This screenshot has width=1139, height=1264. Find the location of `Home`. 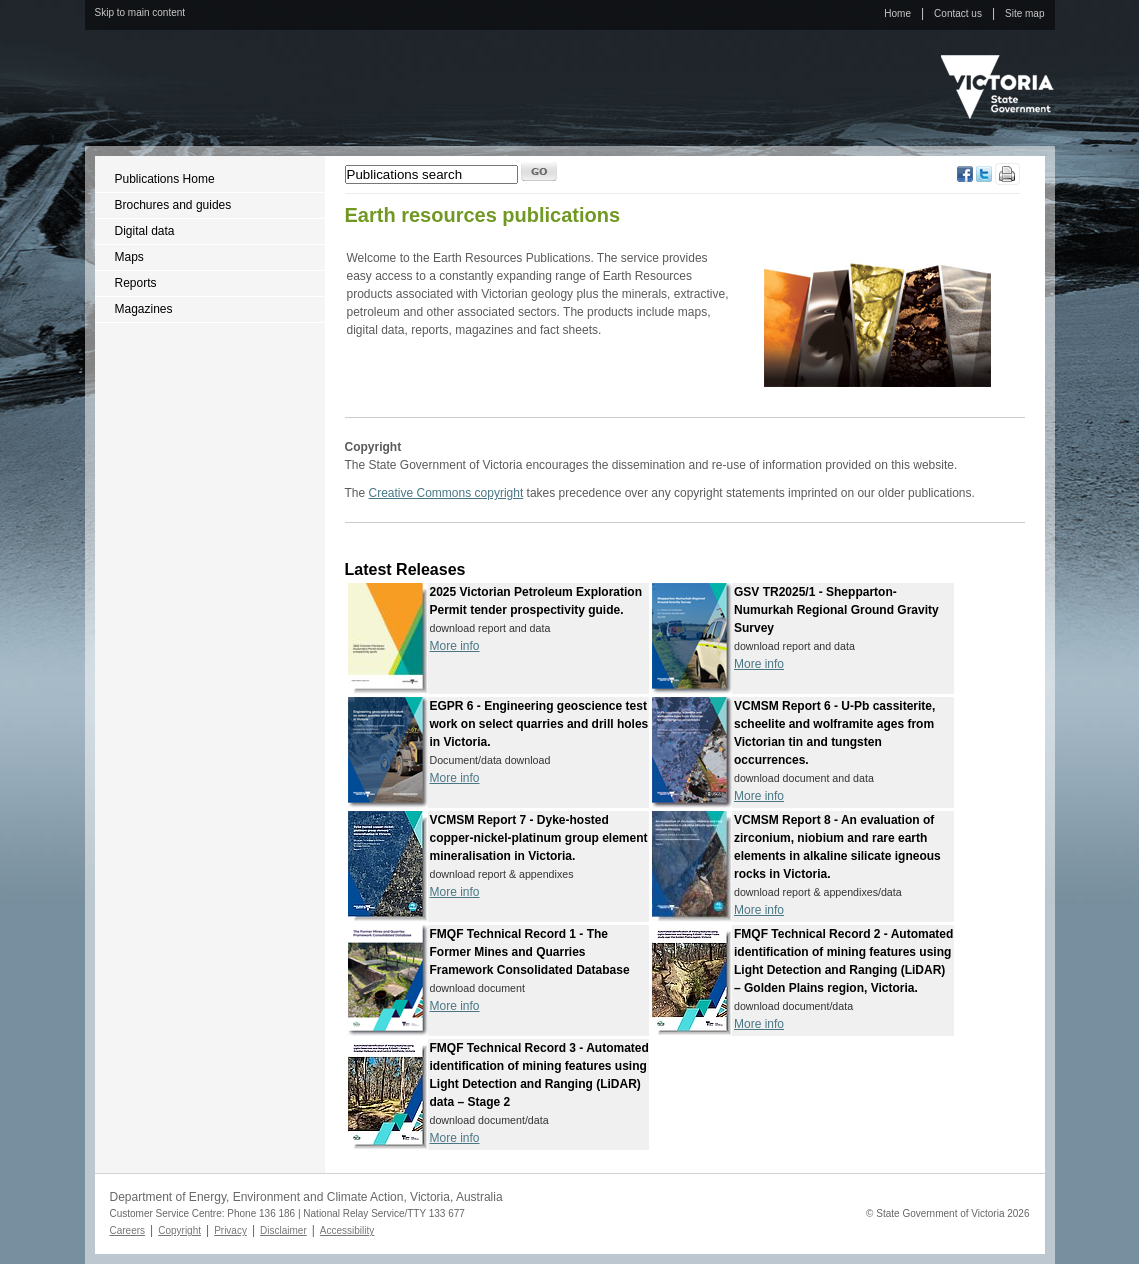

Home is located at coordinates (897, 13).